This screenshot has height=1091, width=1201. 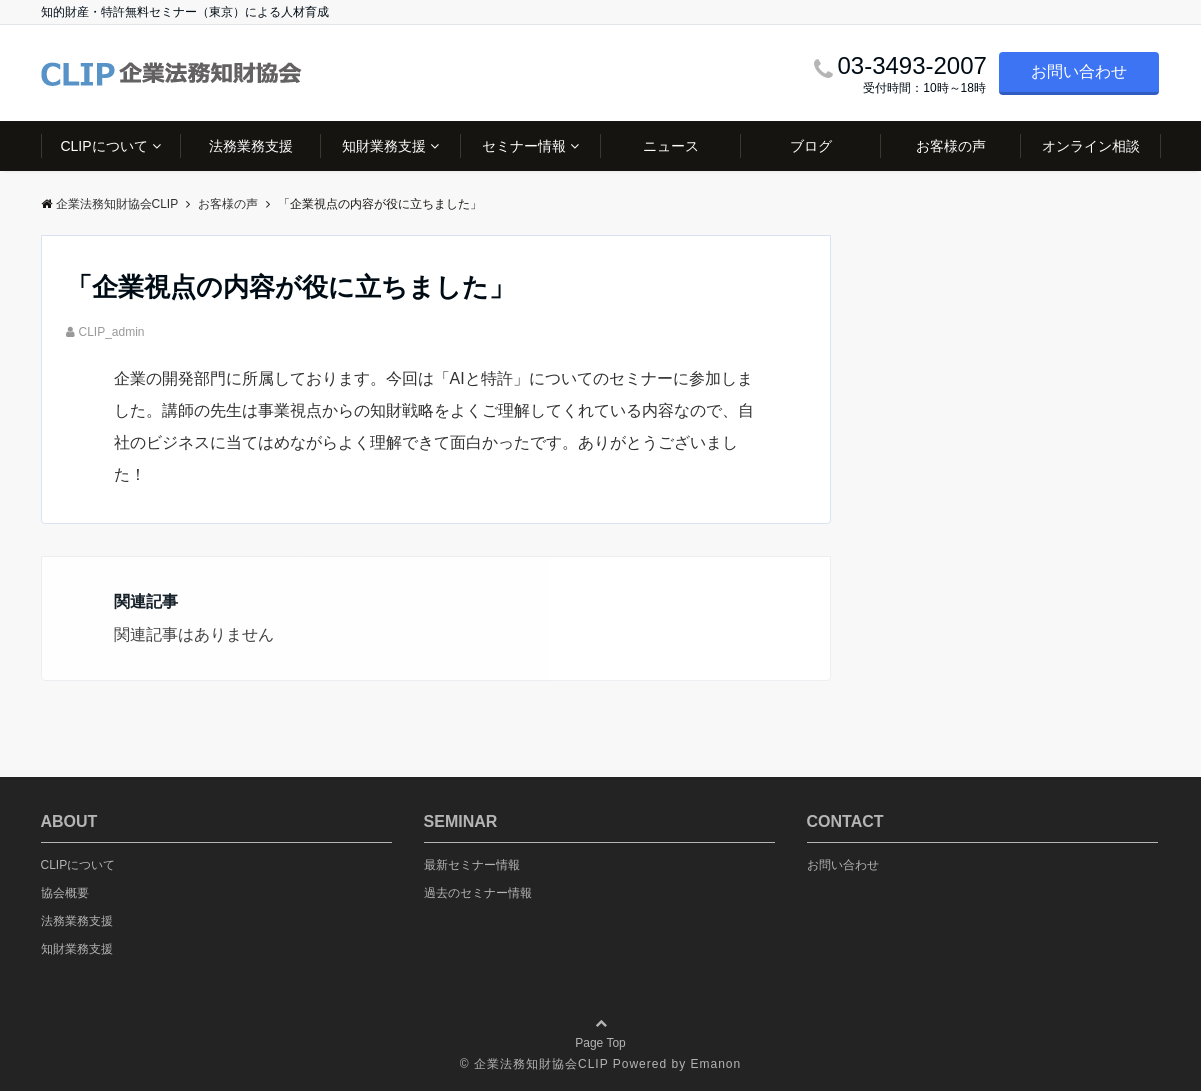 I want to click on お問い合わせ, so click(x=1079, y=71).